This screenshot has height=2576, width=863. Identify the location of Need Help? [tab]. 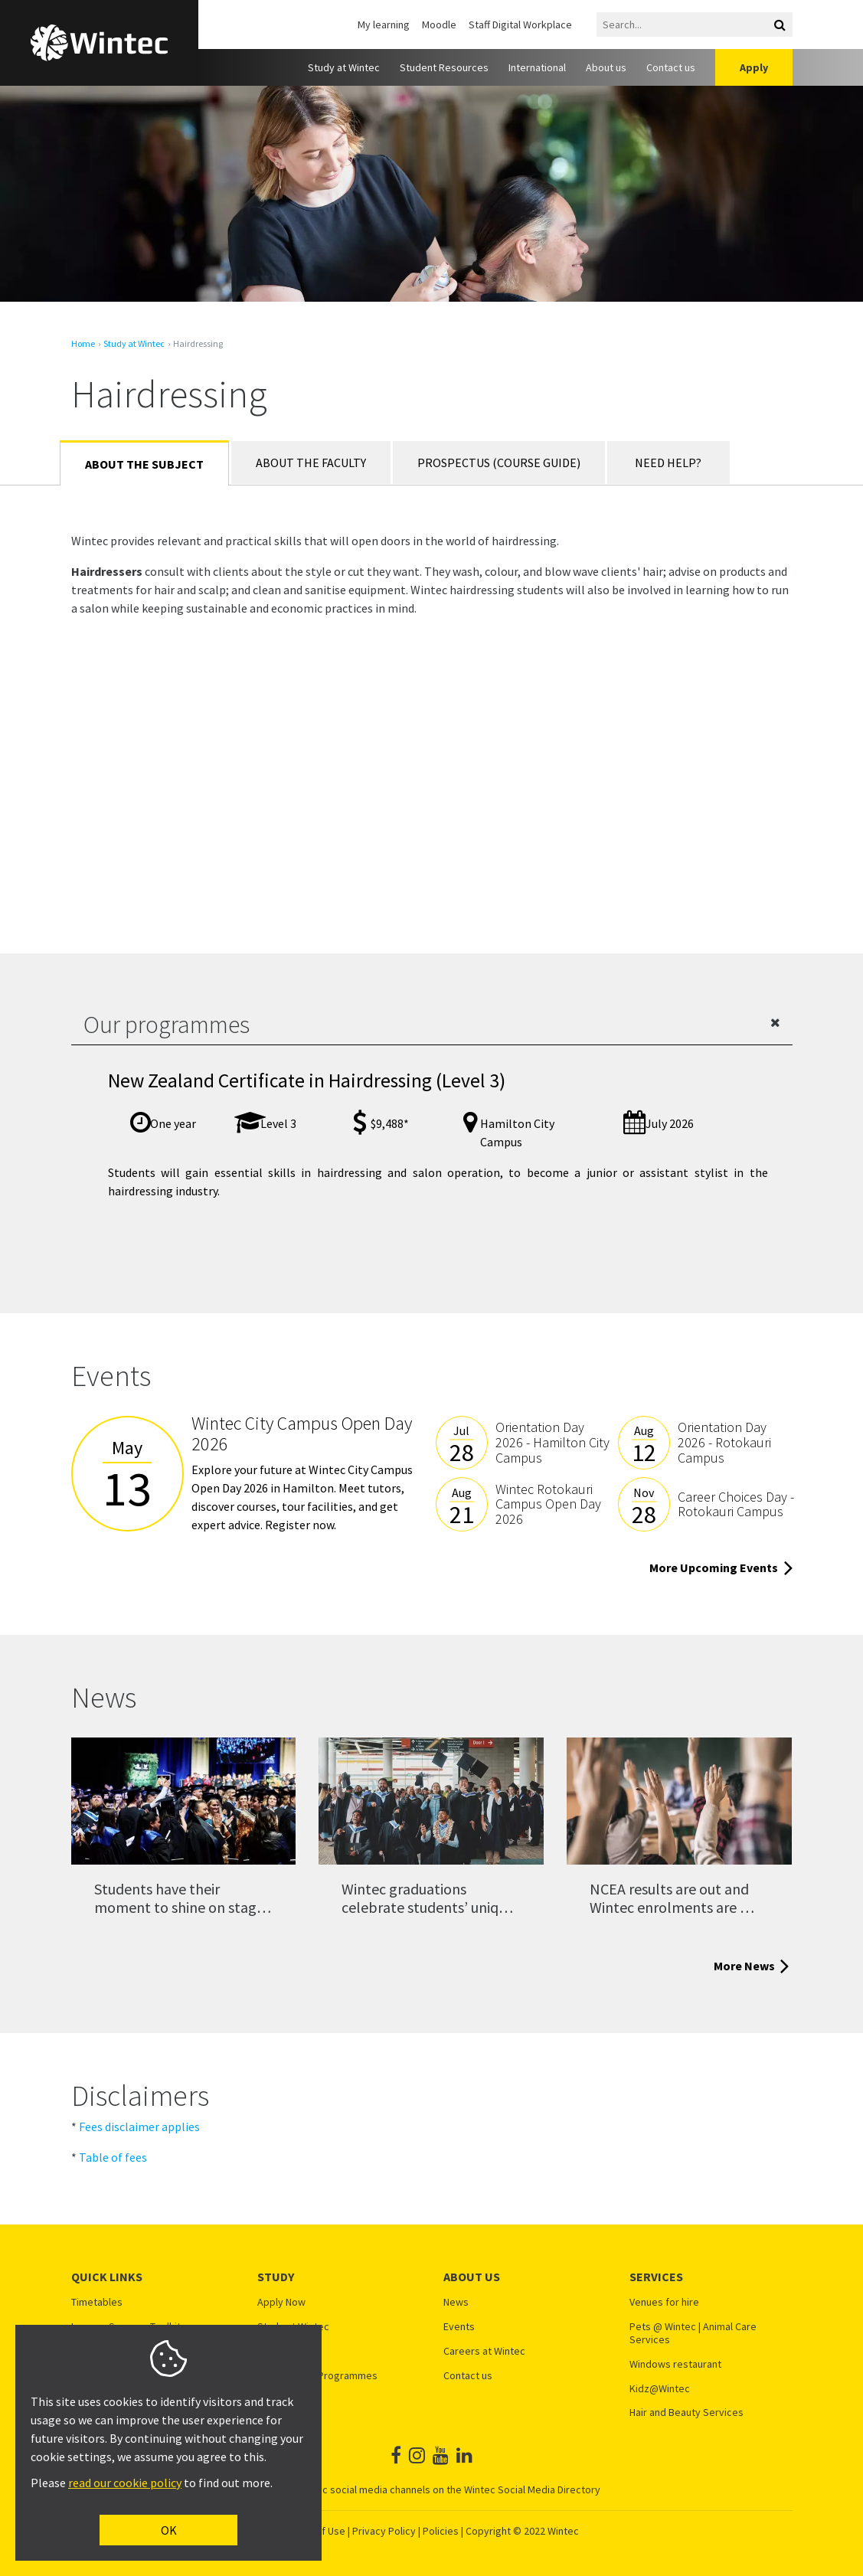
(668, 462).